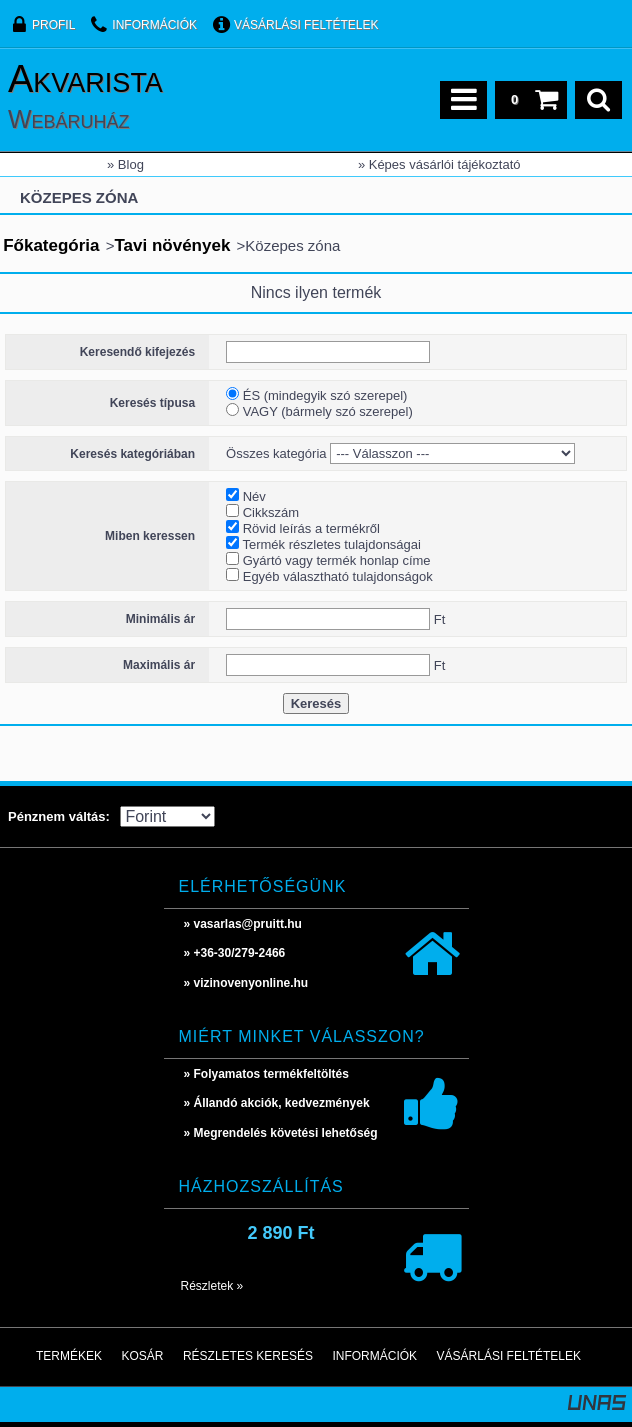  What do you see at coordinates (212, 1286) in the screenshot?
I see `Részletek »` at bounding box center [212, 1286].